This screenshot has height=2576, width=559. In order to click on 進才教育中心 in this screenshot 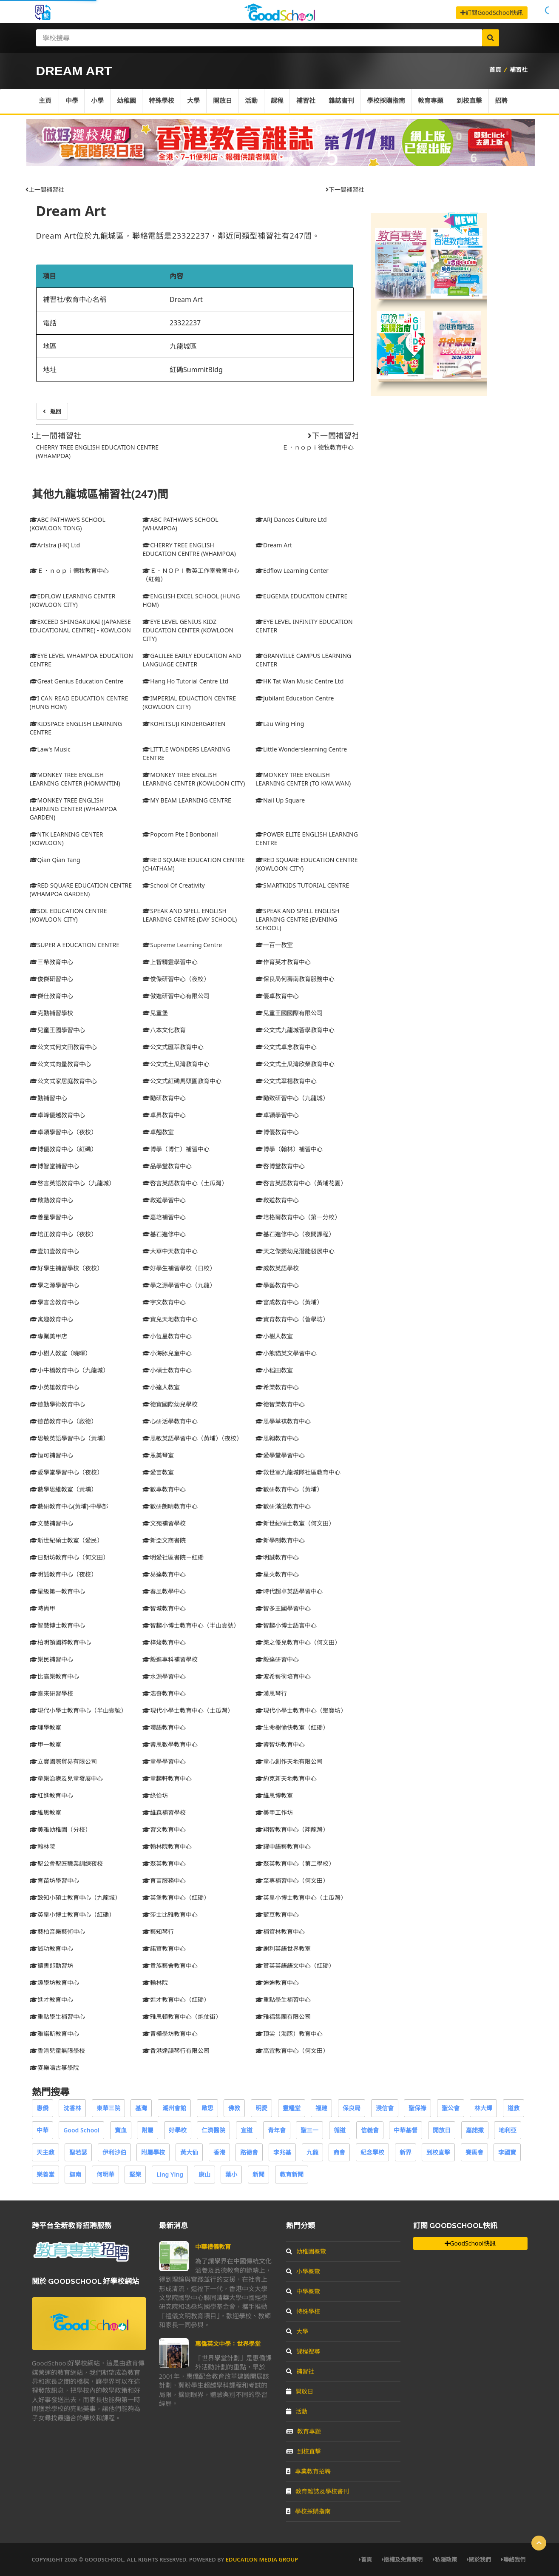, I will do `click(51, 1999)`.